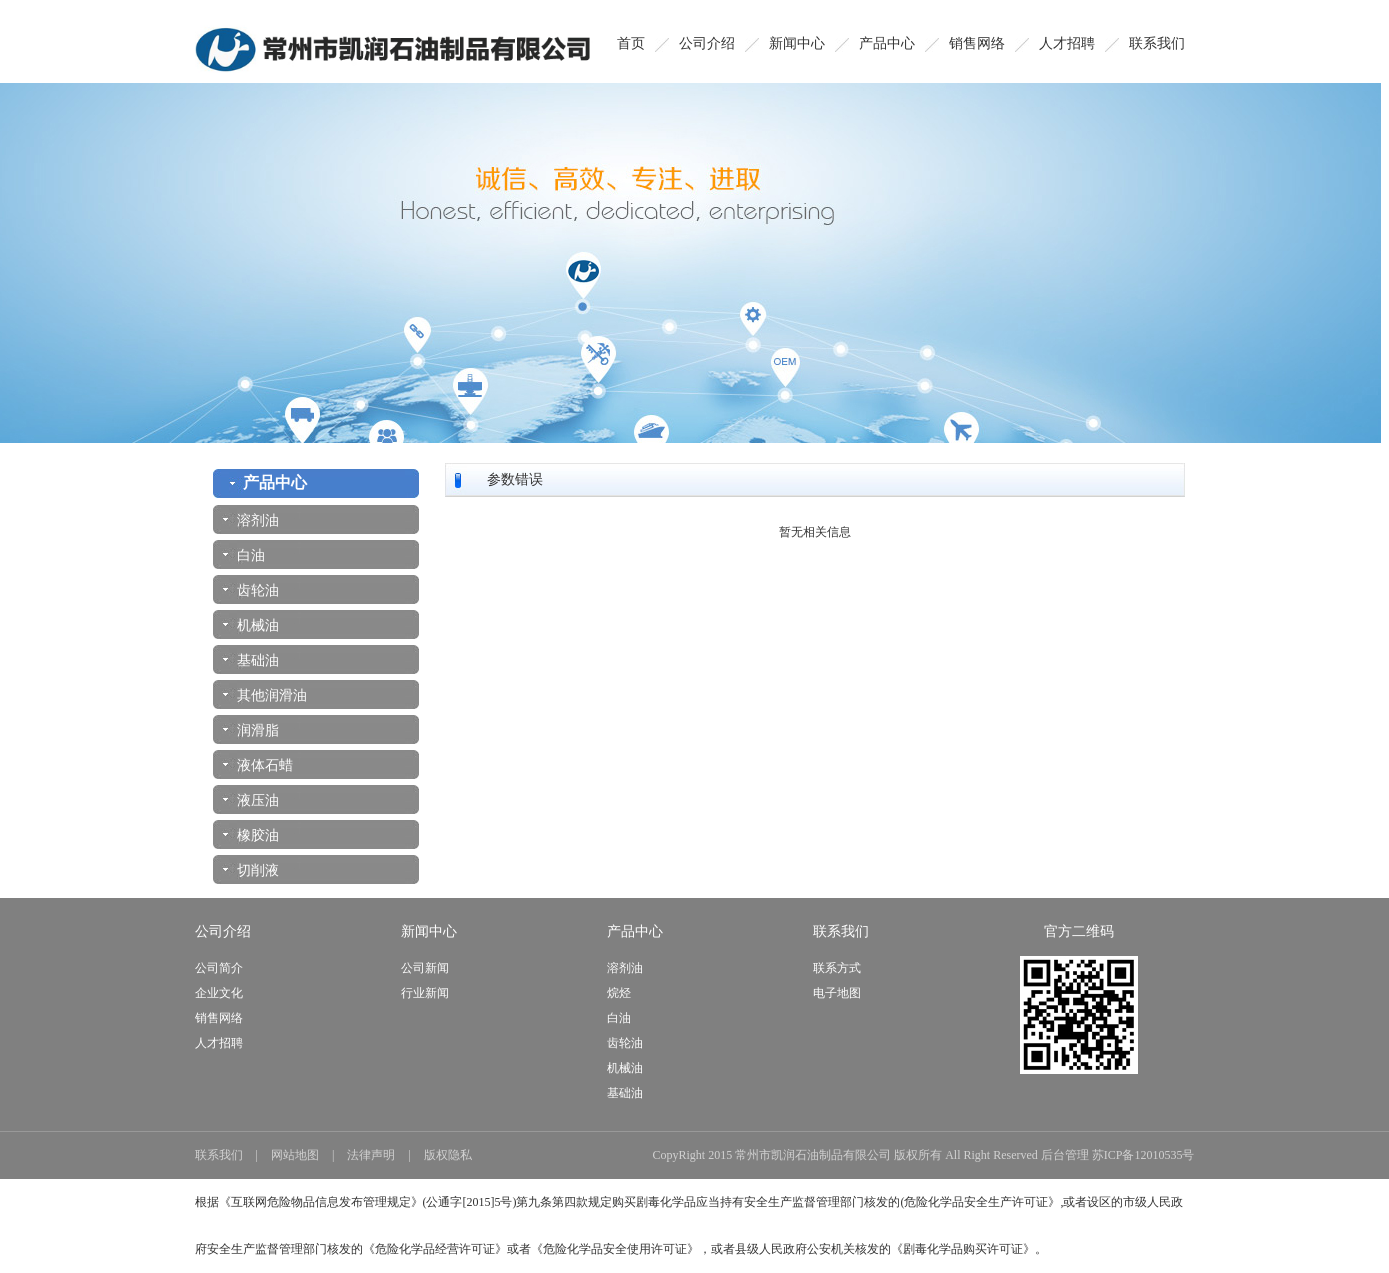 Image resolution: width=1389 pixels, height=1273 pixels. I want to click on 网站地图, so click(295, 1155).